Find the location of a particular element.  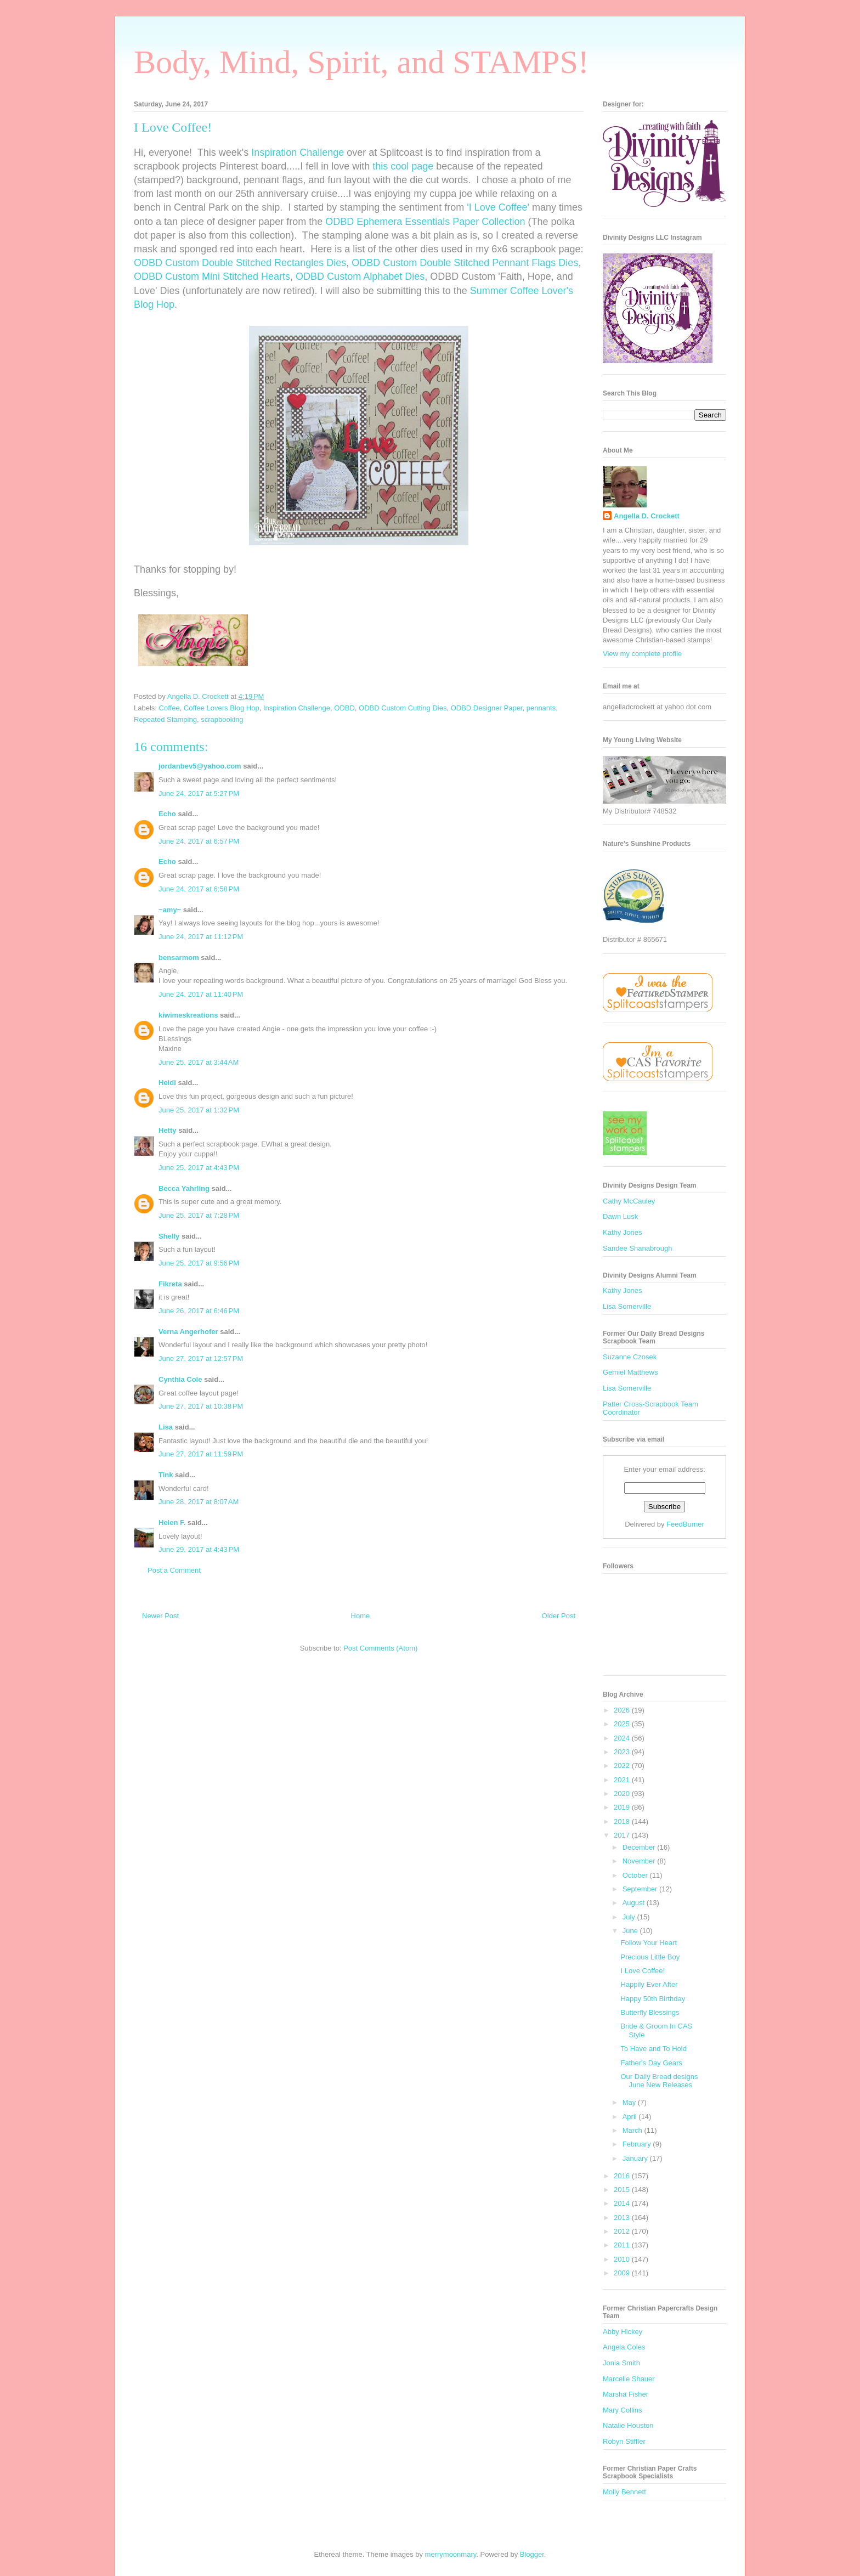

Body, Mind, Spirit, and STAMPS! is located at coordinates (361, 62).